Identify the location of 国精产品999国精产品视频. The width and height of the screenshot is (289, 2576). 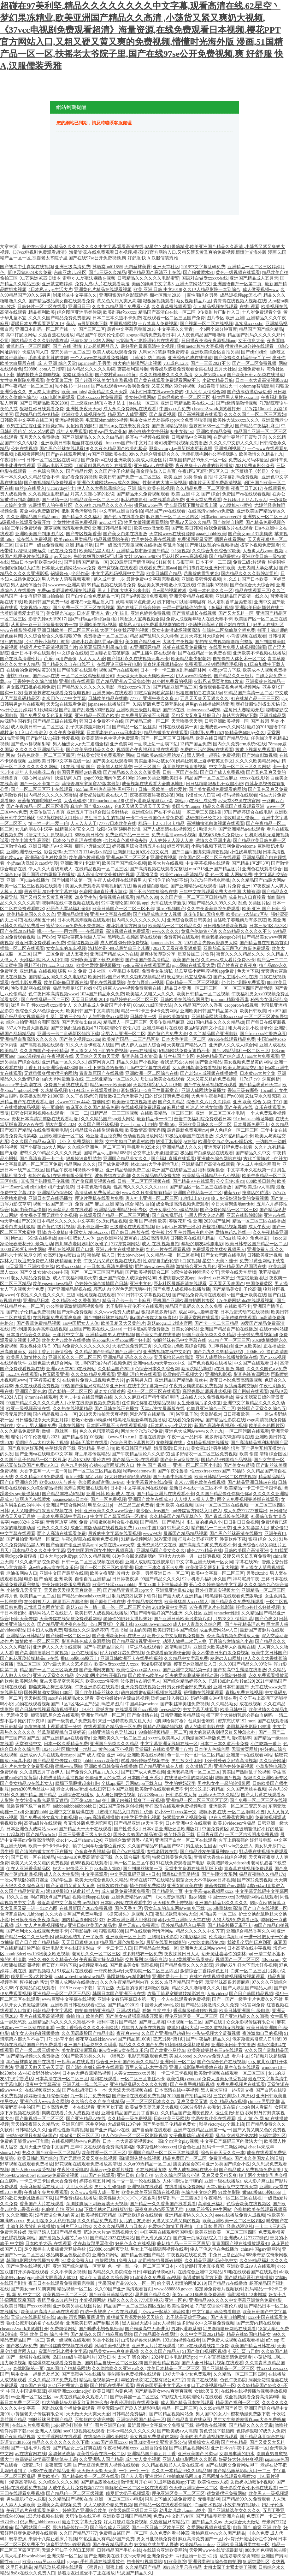
(226, 1459).